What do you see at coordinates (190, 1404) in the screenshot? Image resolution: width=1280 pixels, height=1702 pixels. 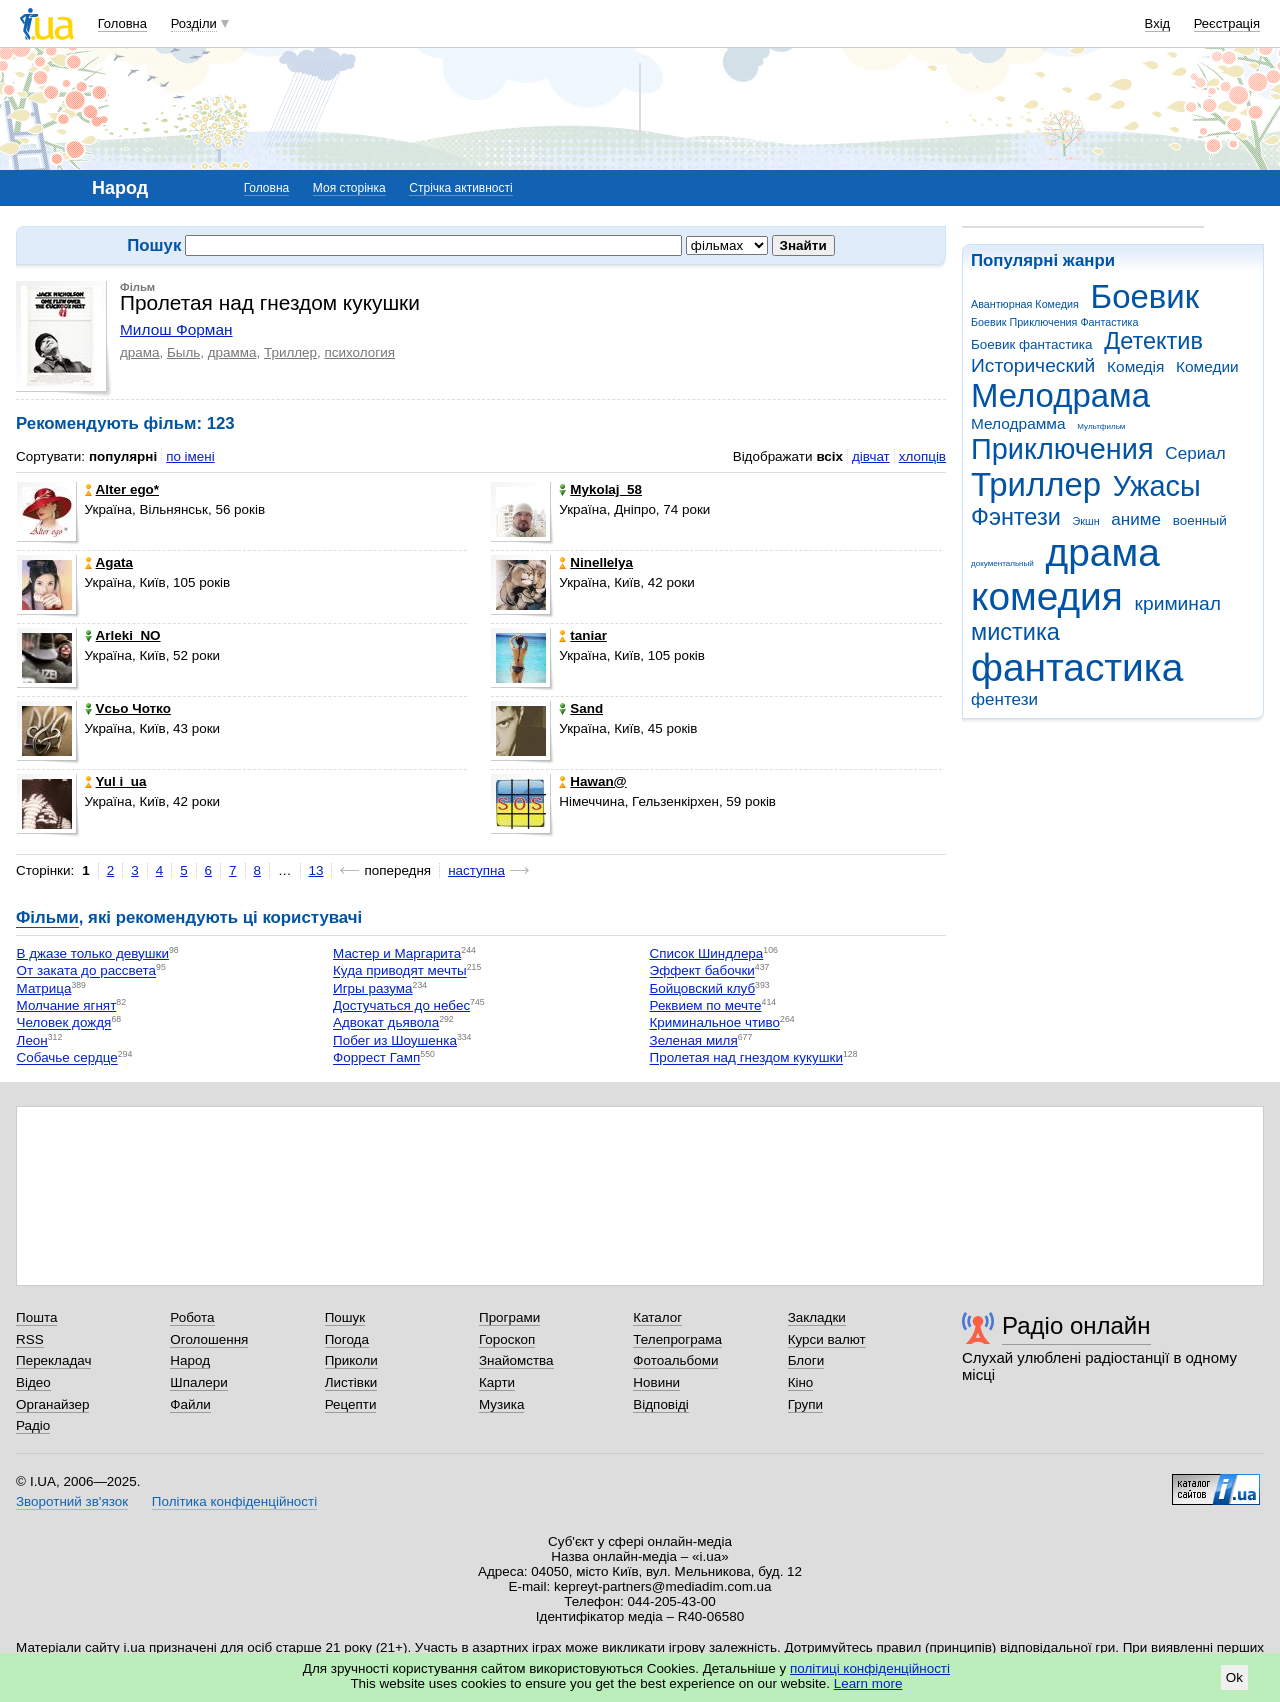 I see `Файли` at bounding box center [190, 1404].